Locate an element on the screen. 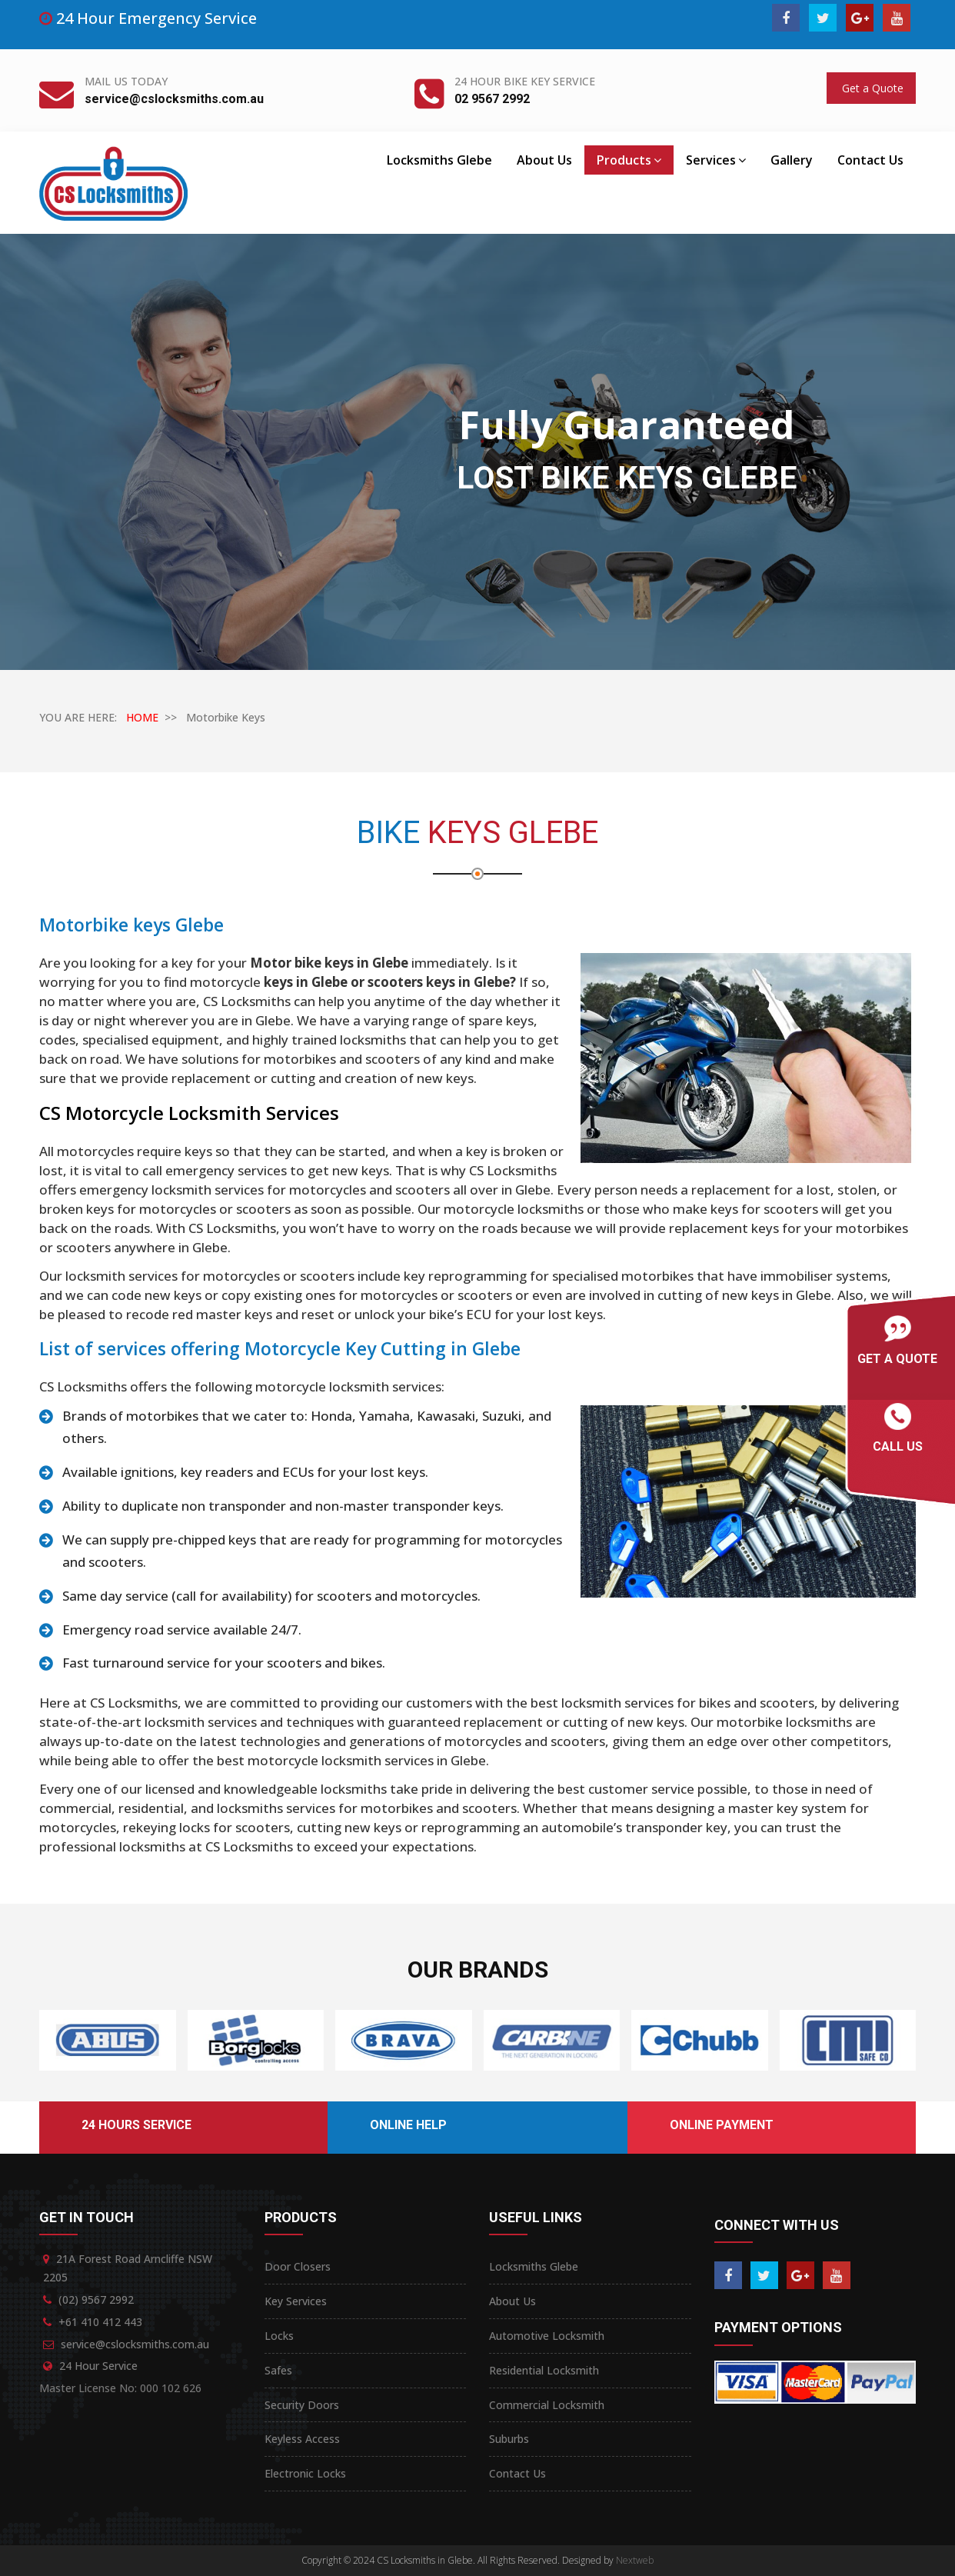 This screenshot has height=2576, width=955. 24 Hour Bike Key Service is located at coordinates (524, 81).